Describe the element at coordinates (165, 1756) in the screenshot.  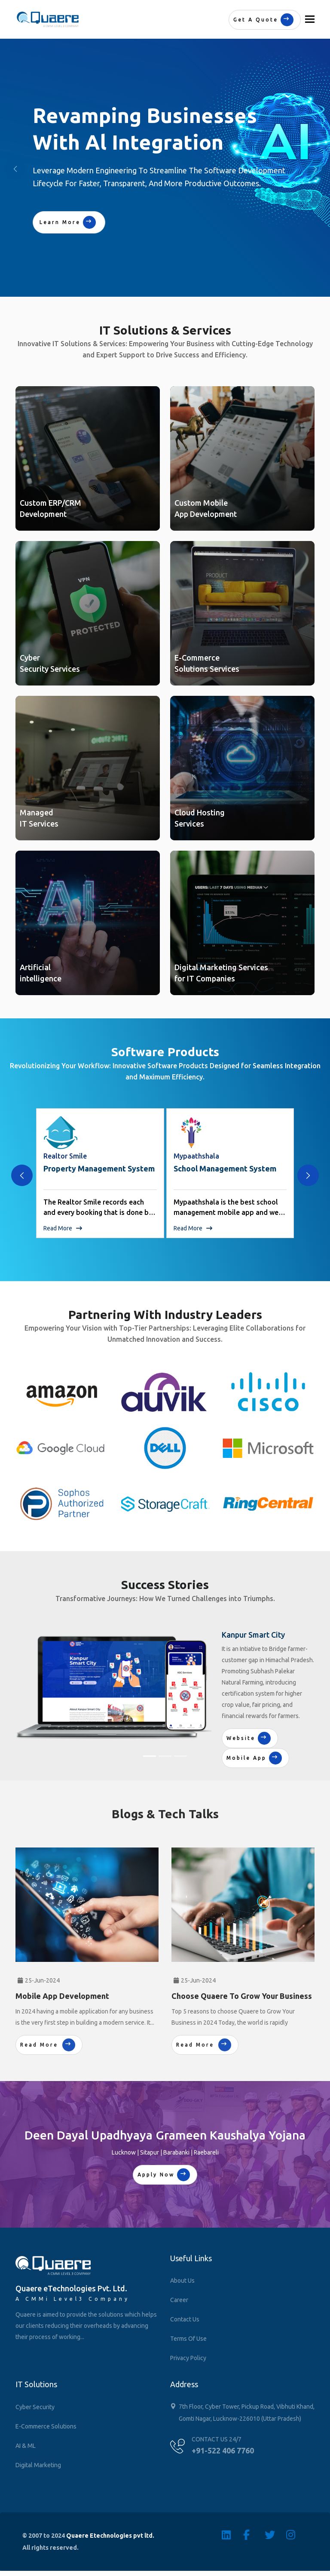
I see `[Slide 2]` at that location.